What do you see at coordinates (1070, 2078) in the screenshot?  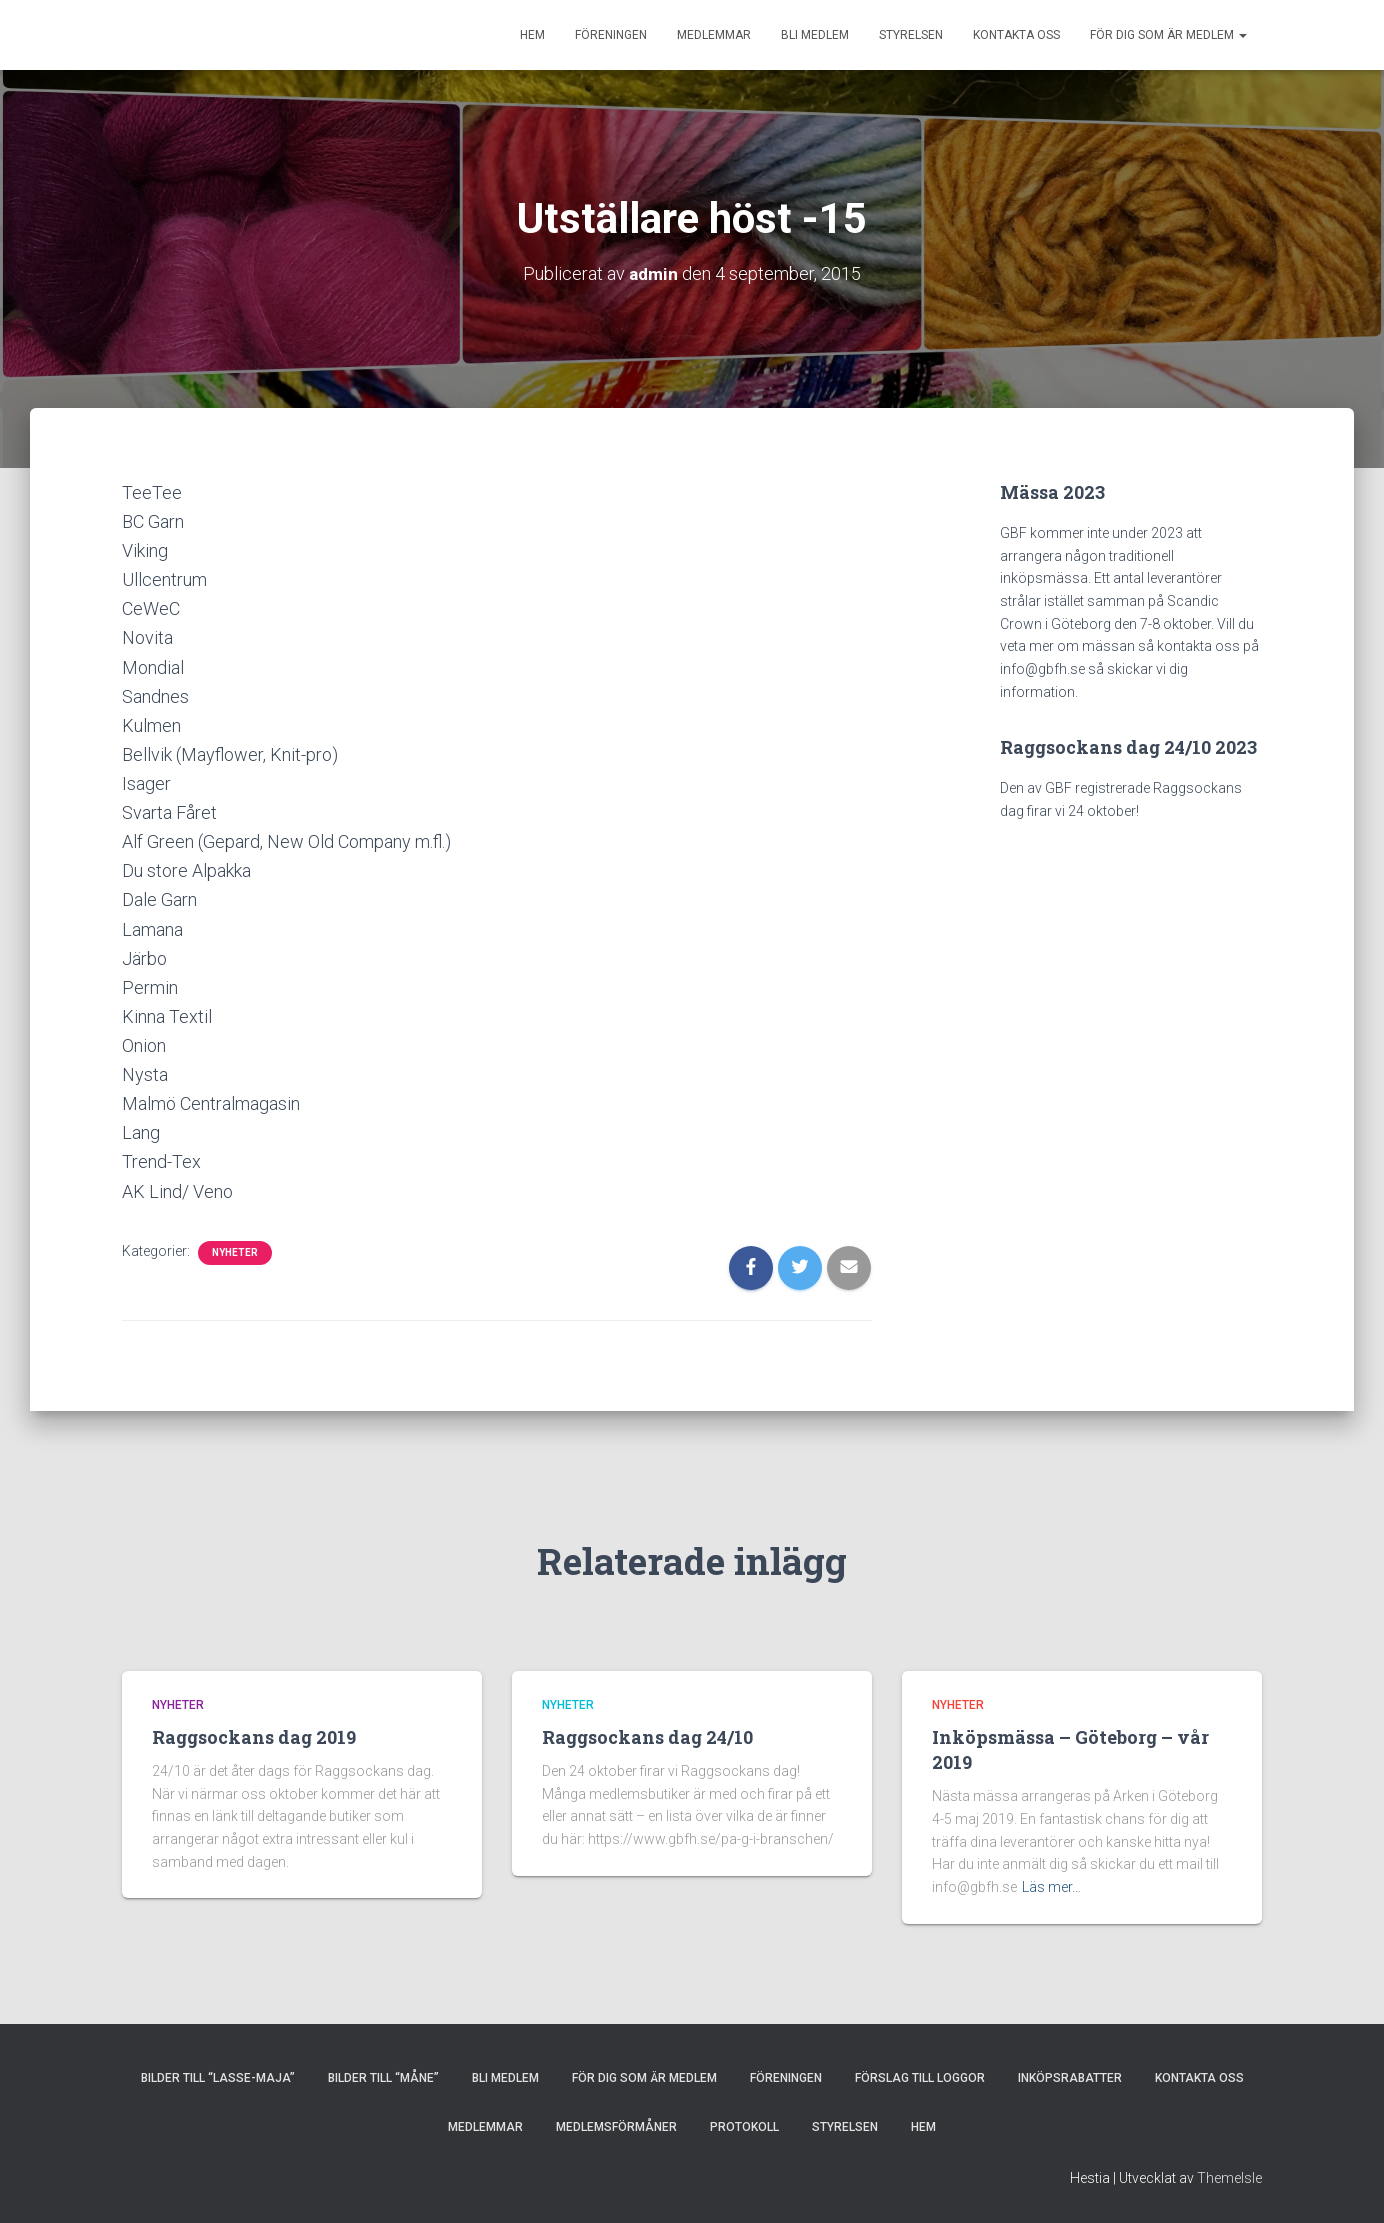 I see `INKÖPSRABATTER` at bounding box center [1070, 2078].